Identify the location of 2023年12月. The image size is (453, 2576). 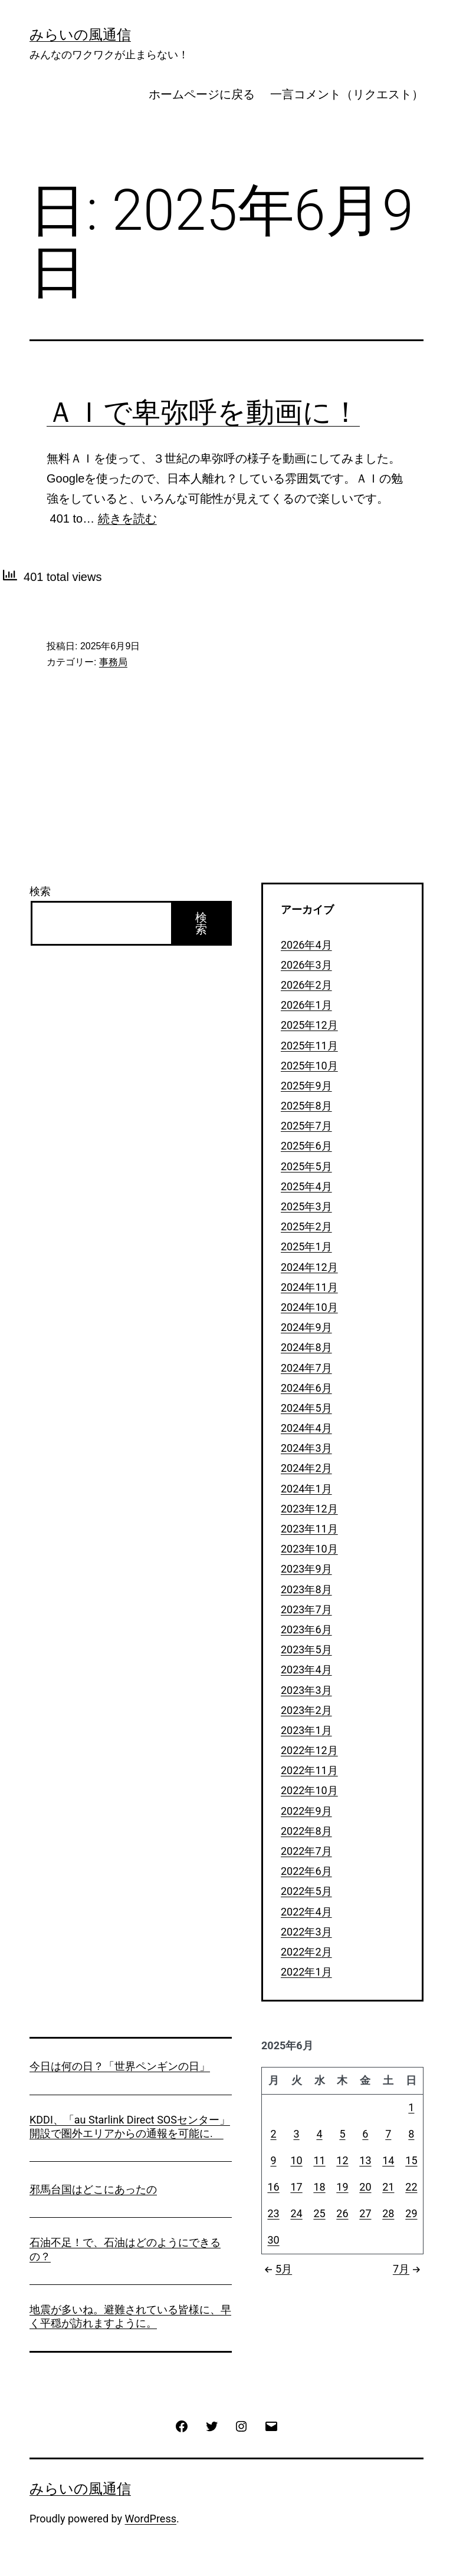
(309, 1508).